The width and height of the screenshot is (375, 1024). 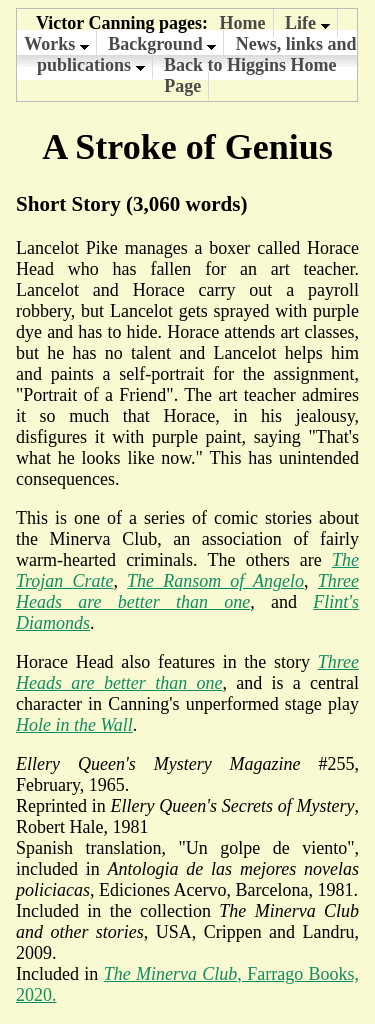 I want to click on Home, so click(x=243, y=23).